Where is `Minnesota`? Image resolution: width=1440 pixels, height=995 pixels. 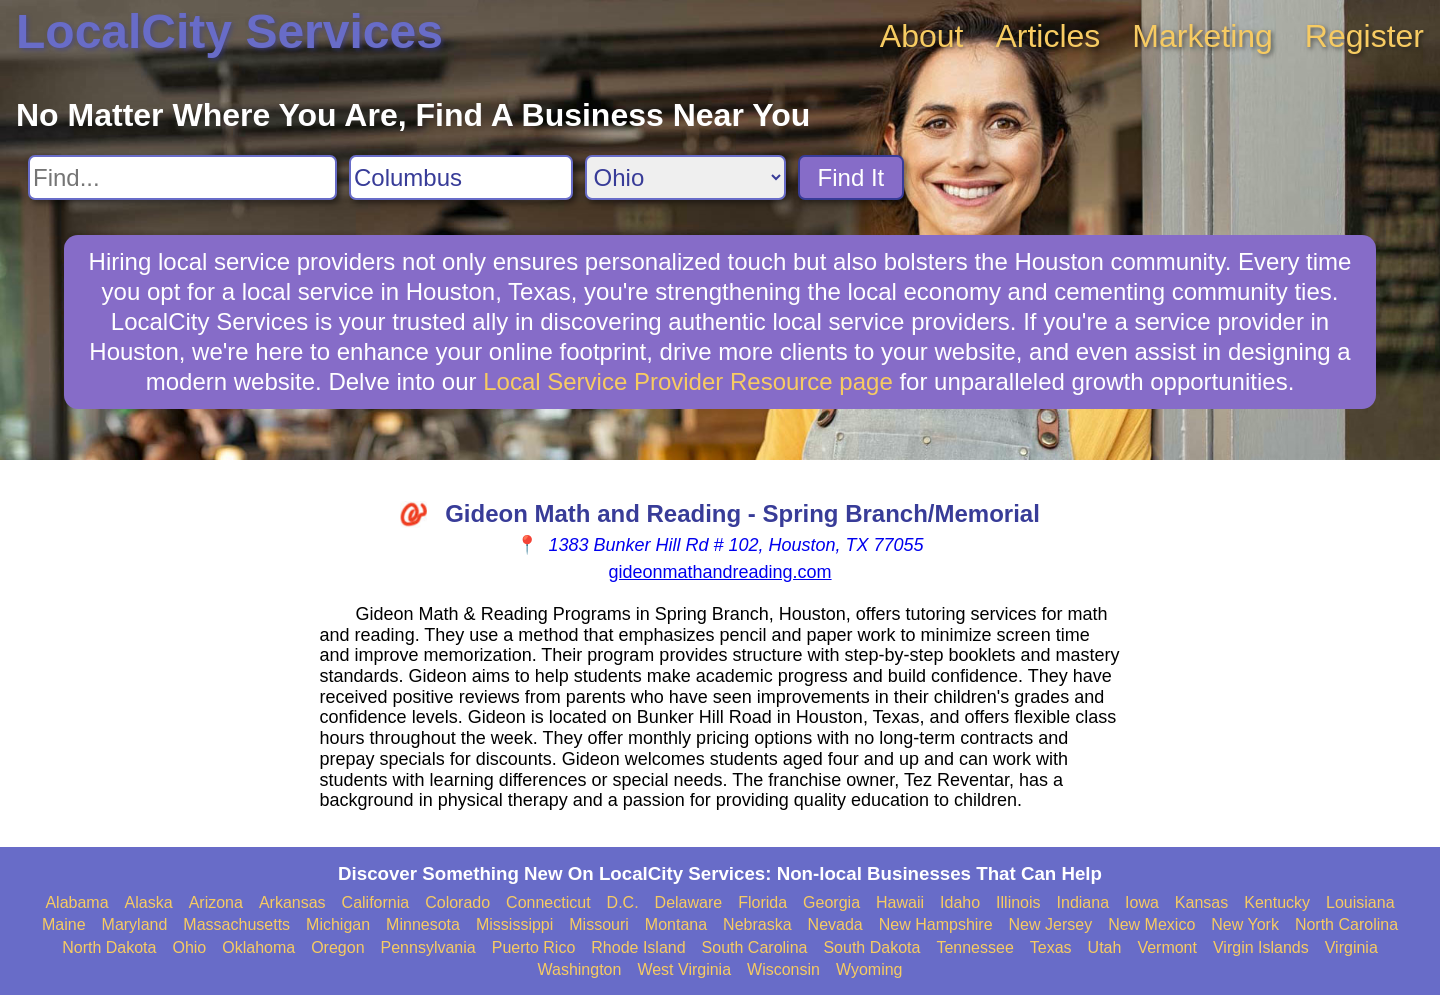
Minnesota is located at coordinates (423, 924).